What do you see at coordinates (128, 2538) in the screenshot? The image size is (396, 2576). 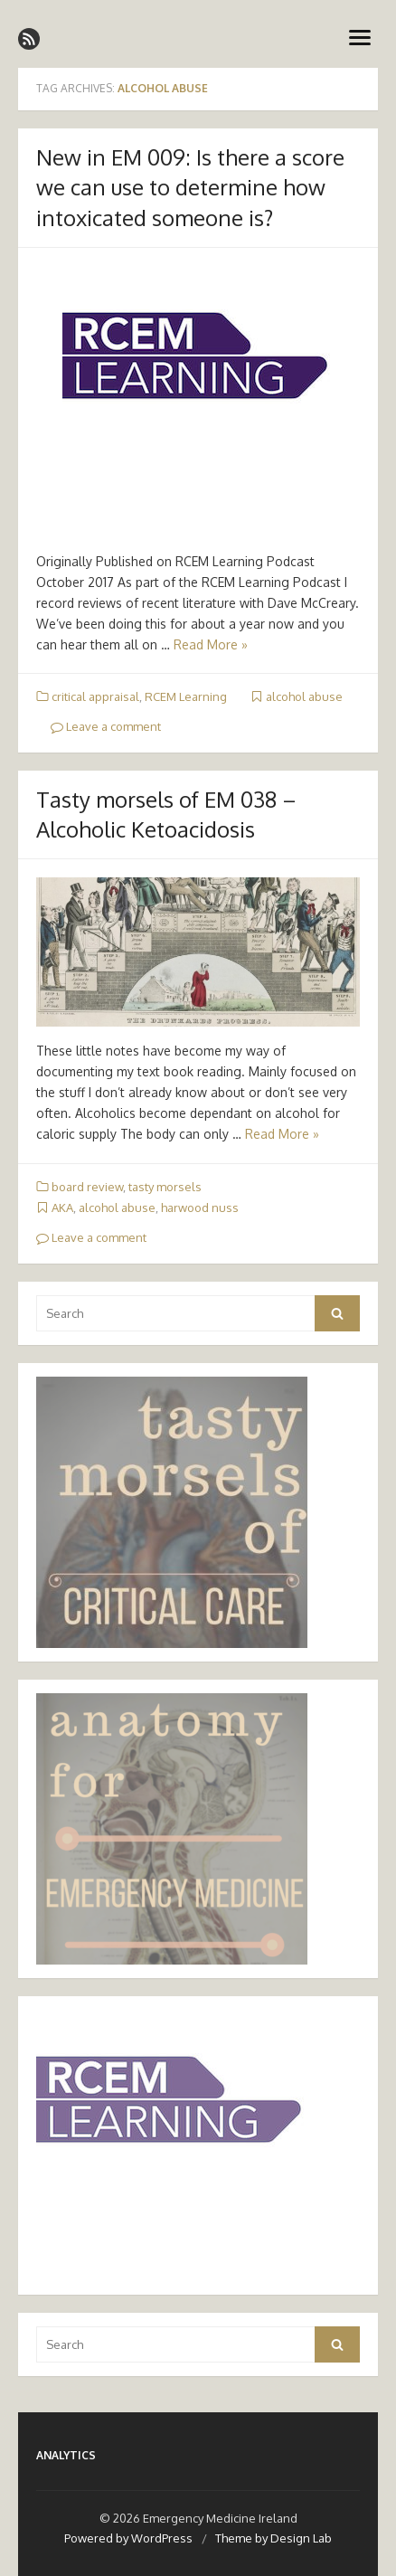 I see `Powered by WordPress` at bounding box center [128, 2538].